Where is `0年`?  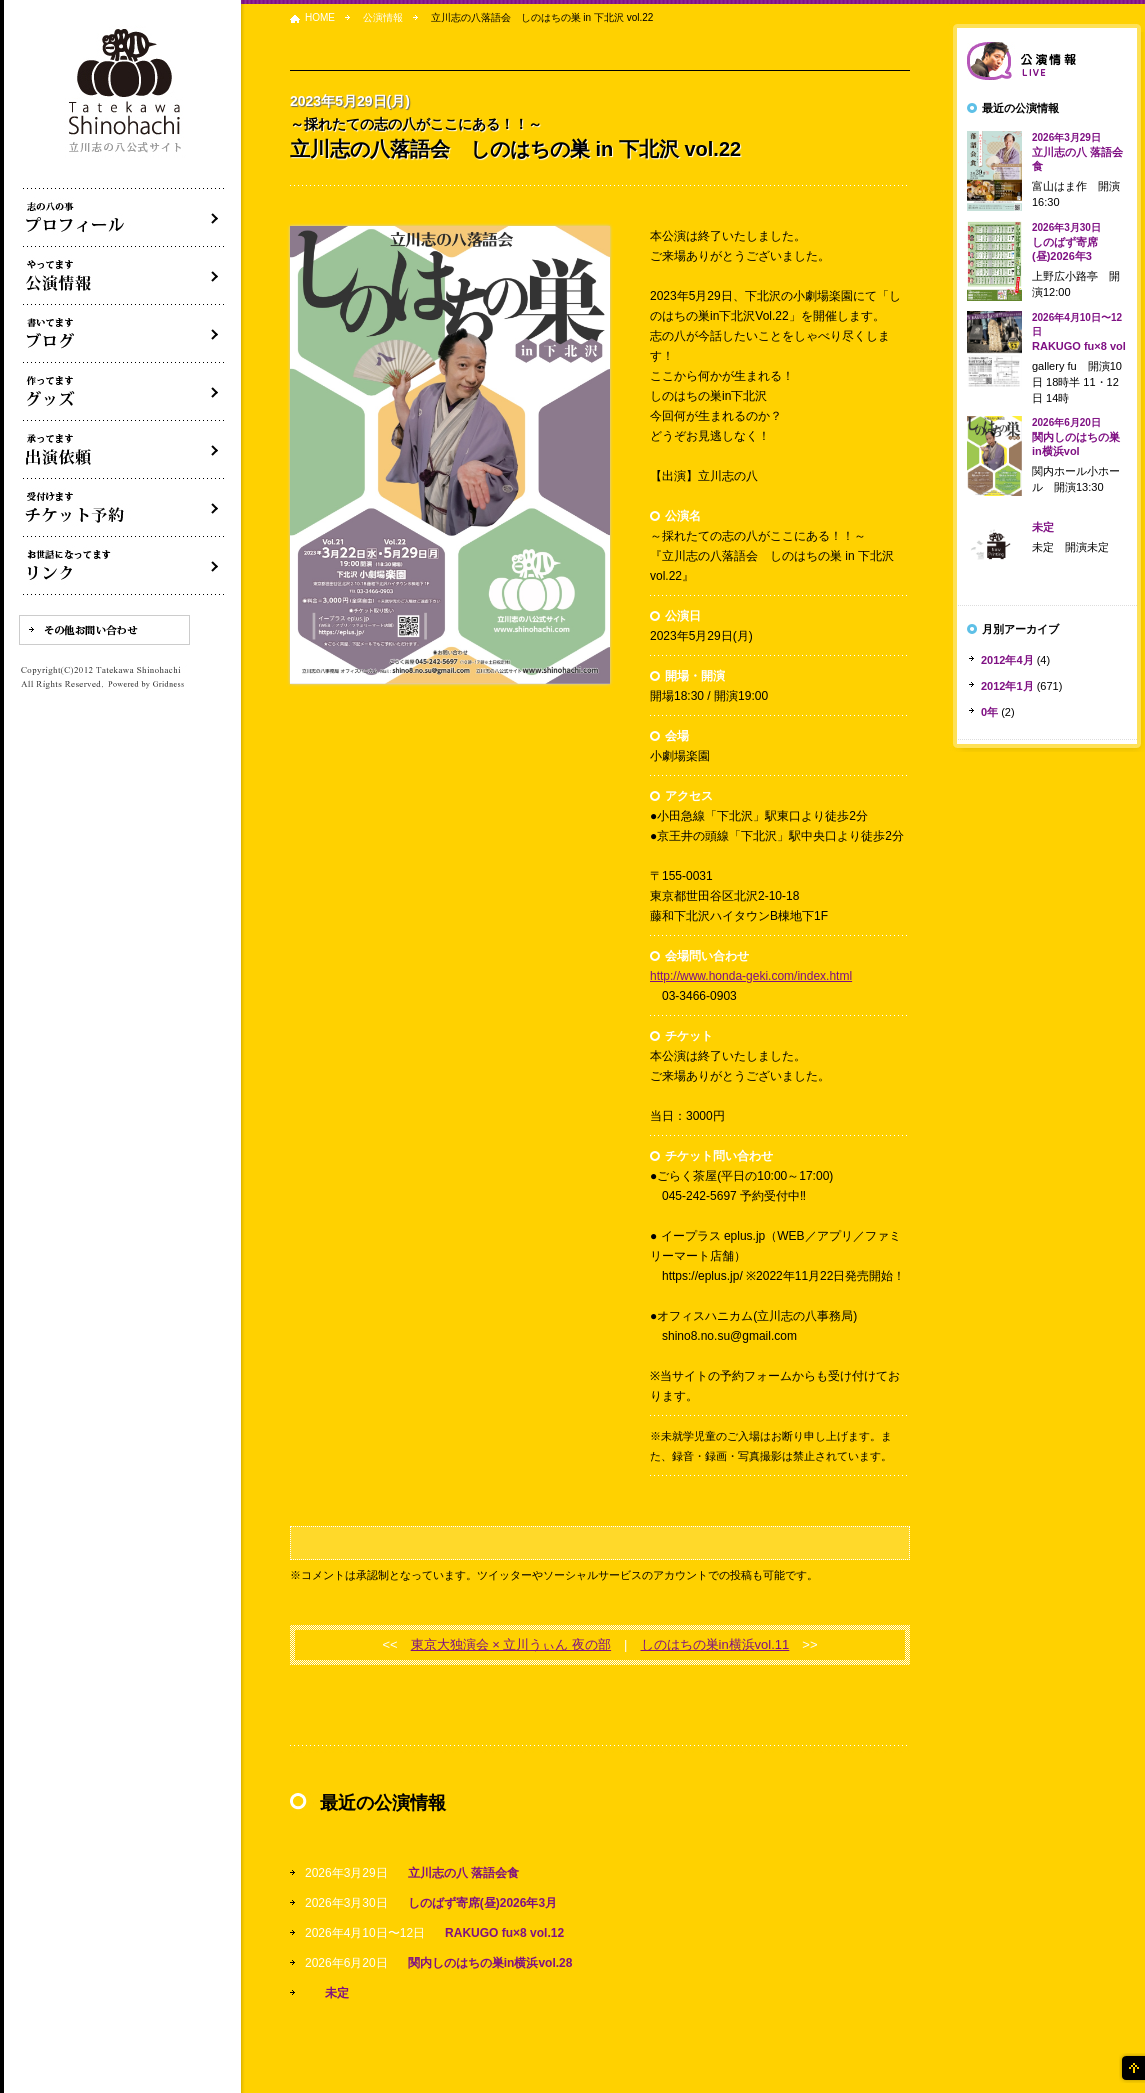 0年 is located at coordinates (989, 712).